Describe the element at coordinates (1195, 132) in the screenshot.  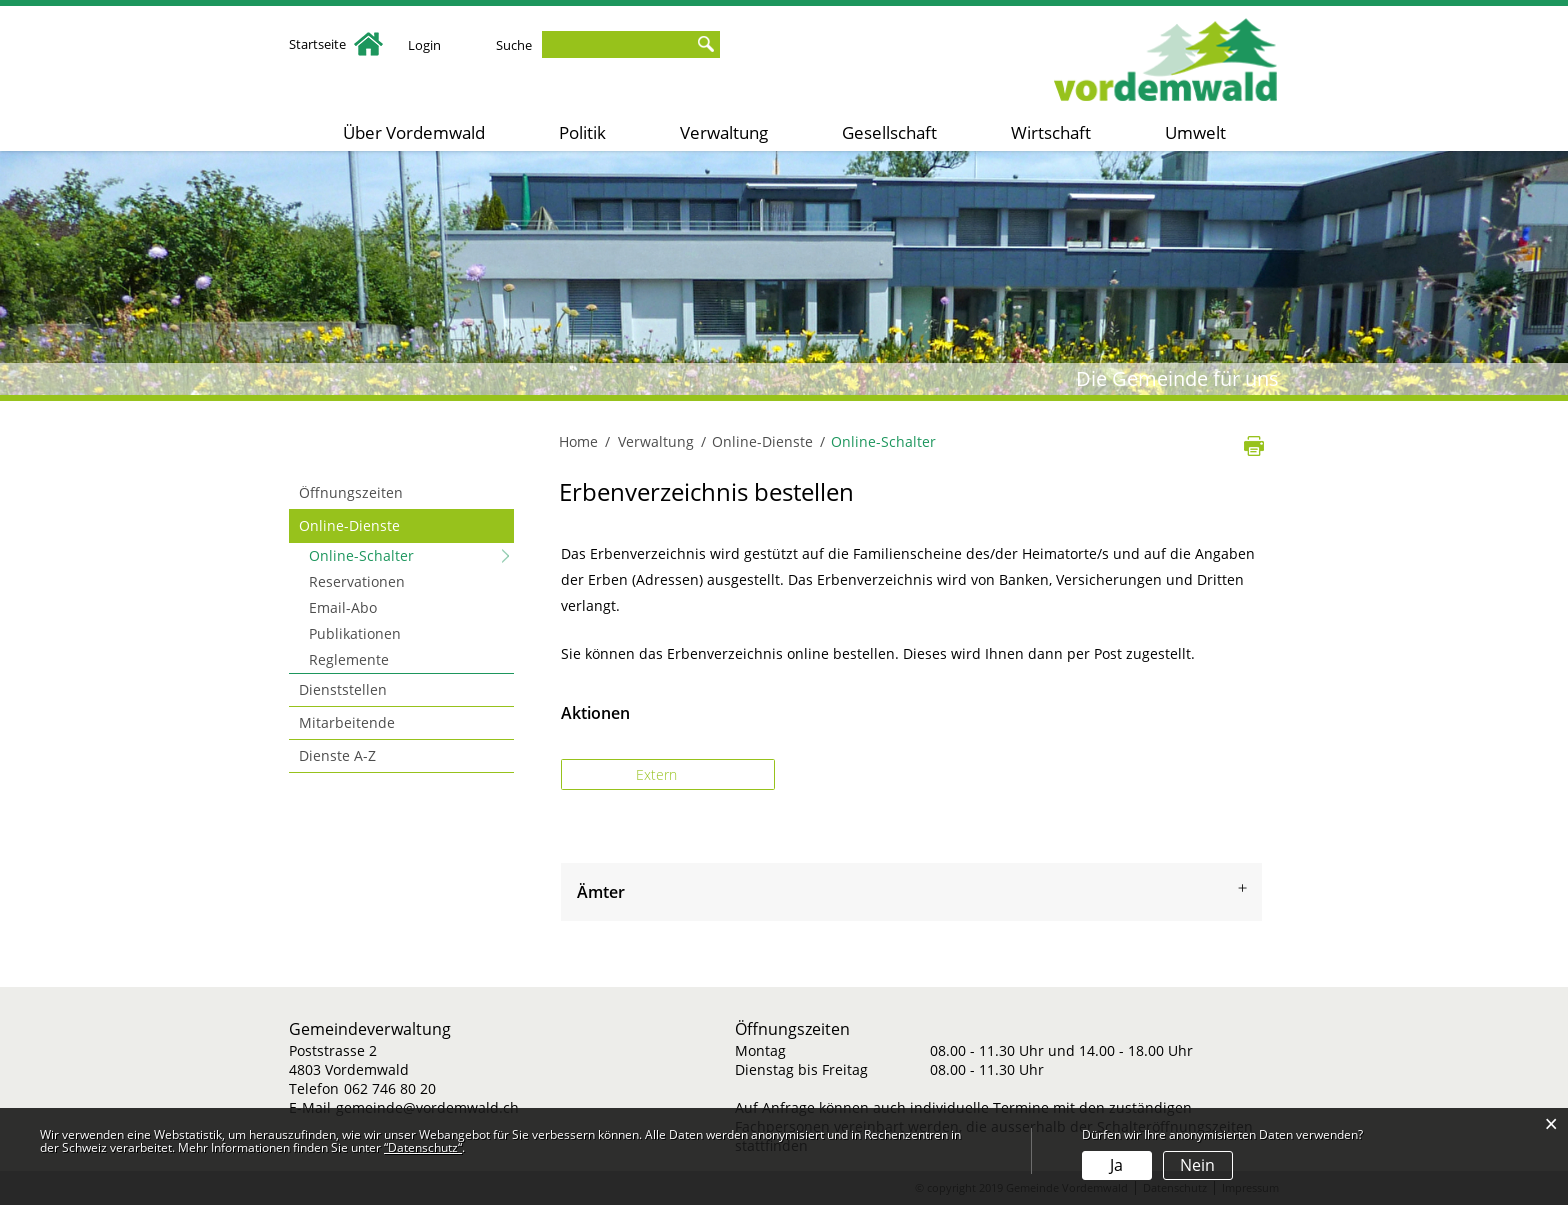
I see `Umwelt` at that location.